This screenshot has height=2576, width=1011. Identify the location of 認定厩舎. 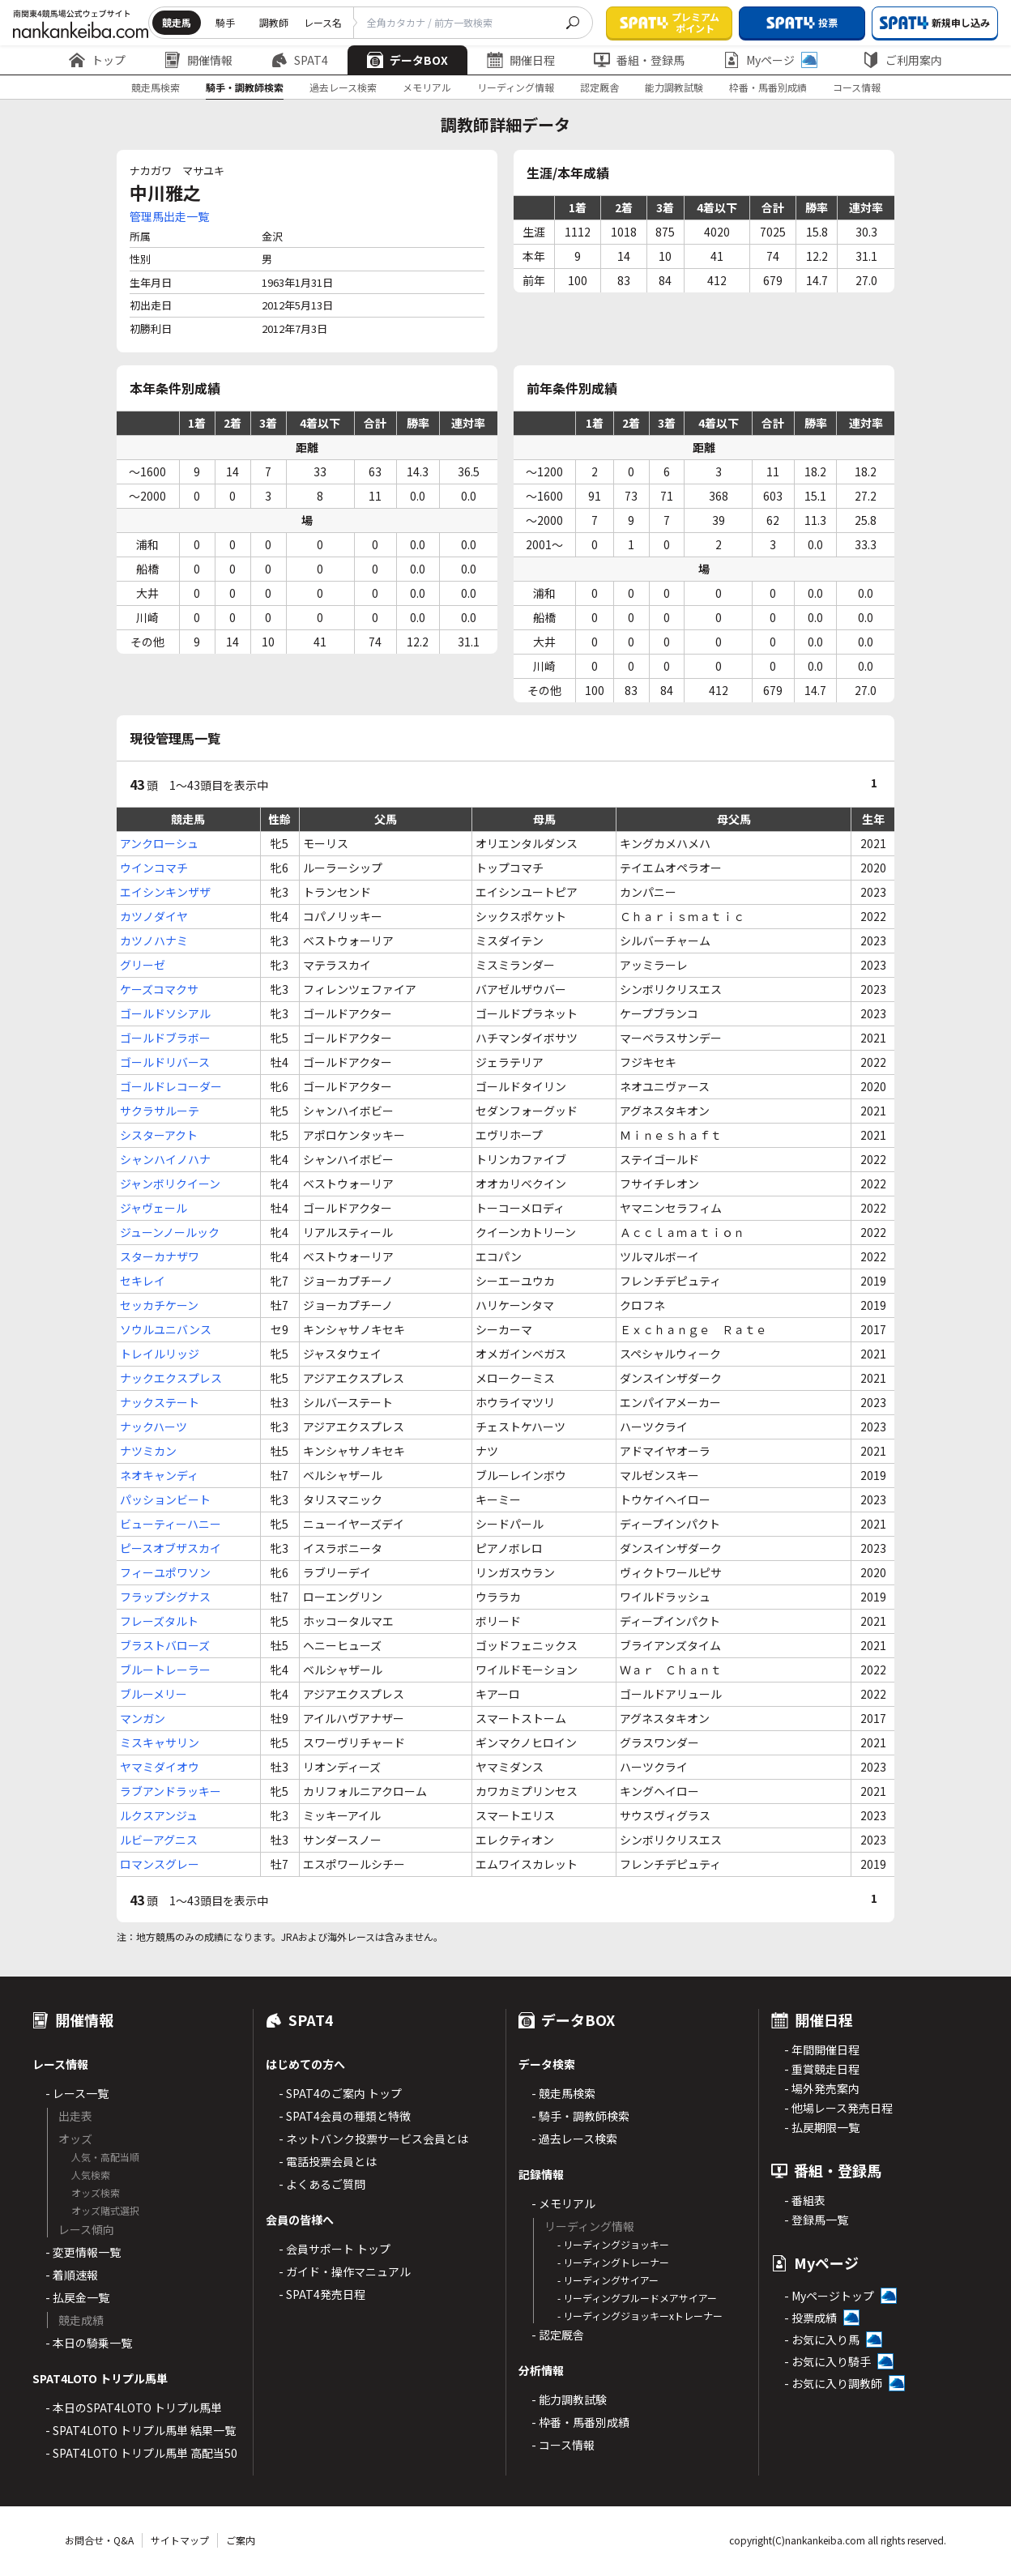
(599, 87).